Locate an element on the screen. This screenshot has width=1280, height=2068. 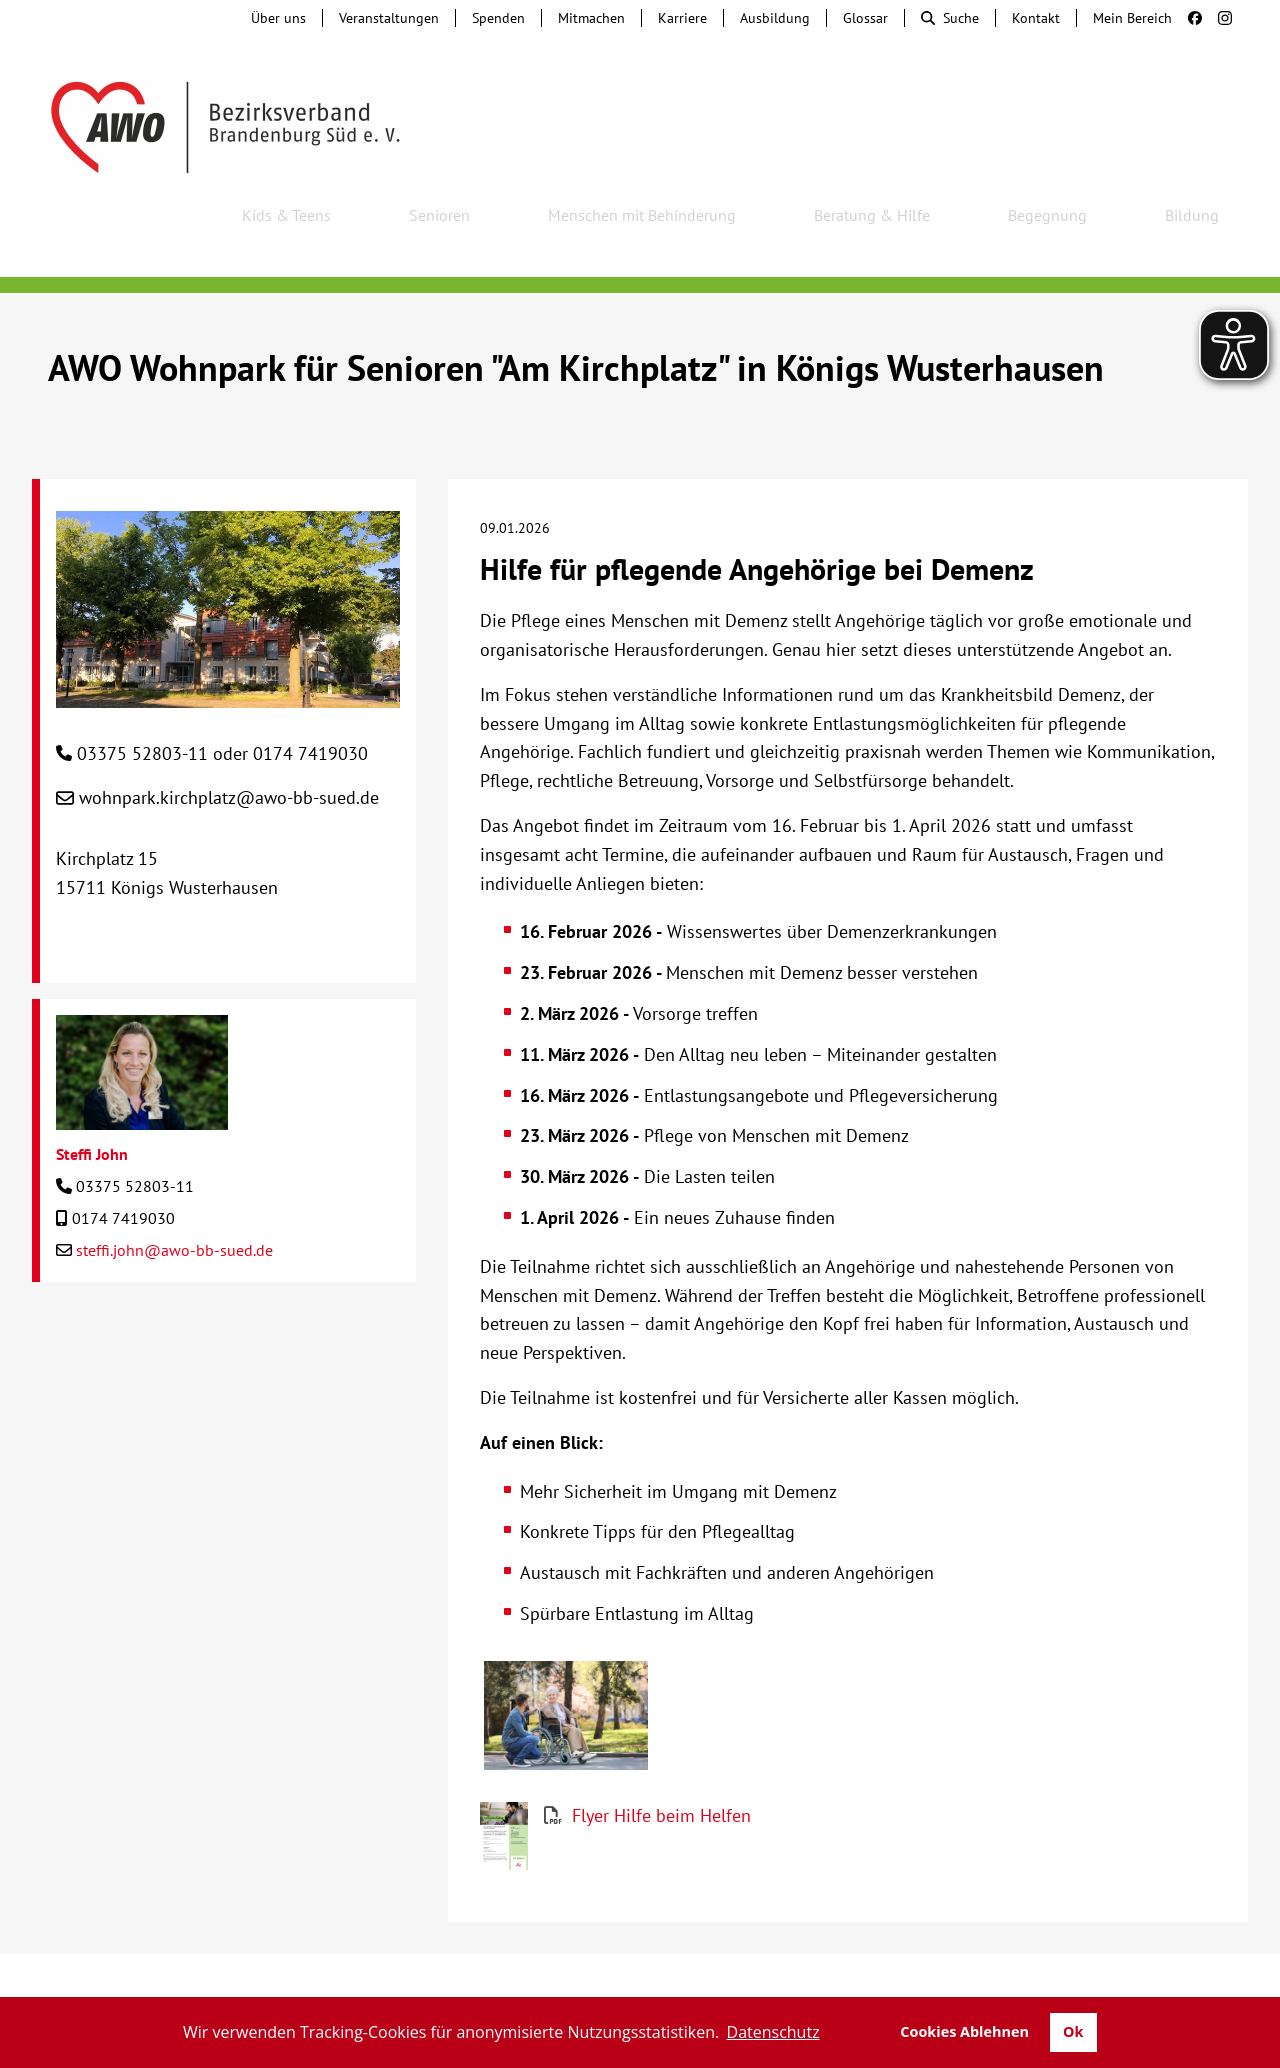
Transparenz is located at coordinates (640, 1978).